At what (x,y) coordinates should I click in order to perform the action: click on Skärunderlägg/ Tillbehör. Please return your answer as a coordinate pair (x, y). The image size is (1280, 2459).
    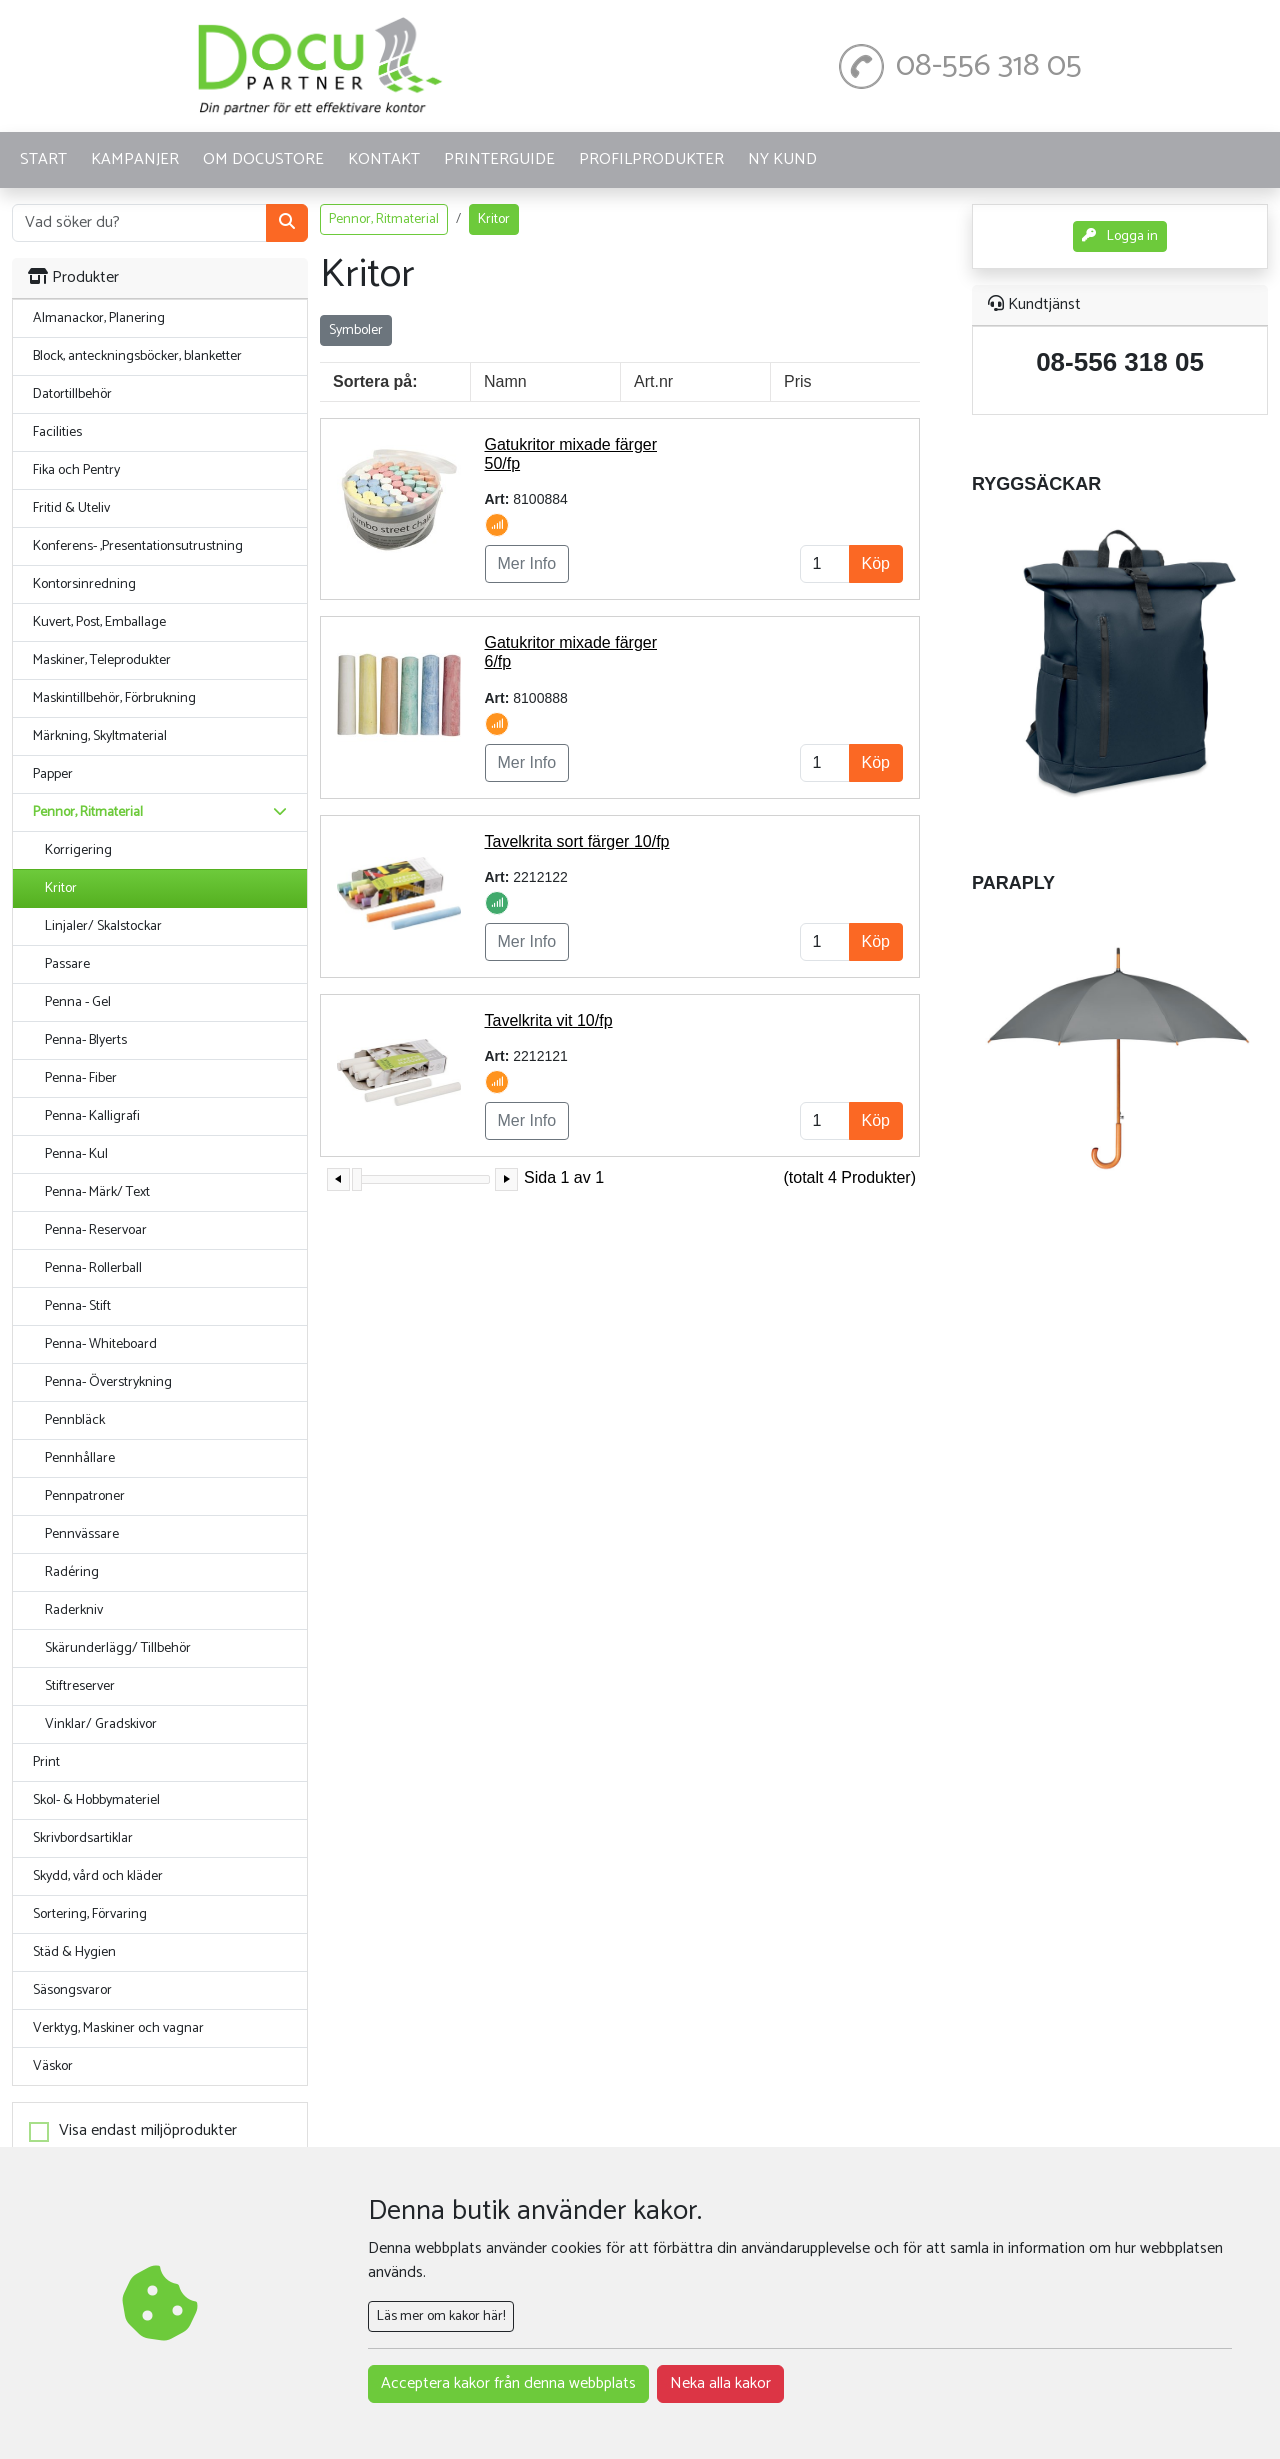
    Looking at the image, I should click on (118, 1648).